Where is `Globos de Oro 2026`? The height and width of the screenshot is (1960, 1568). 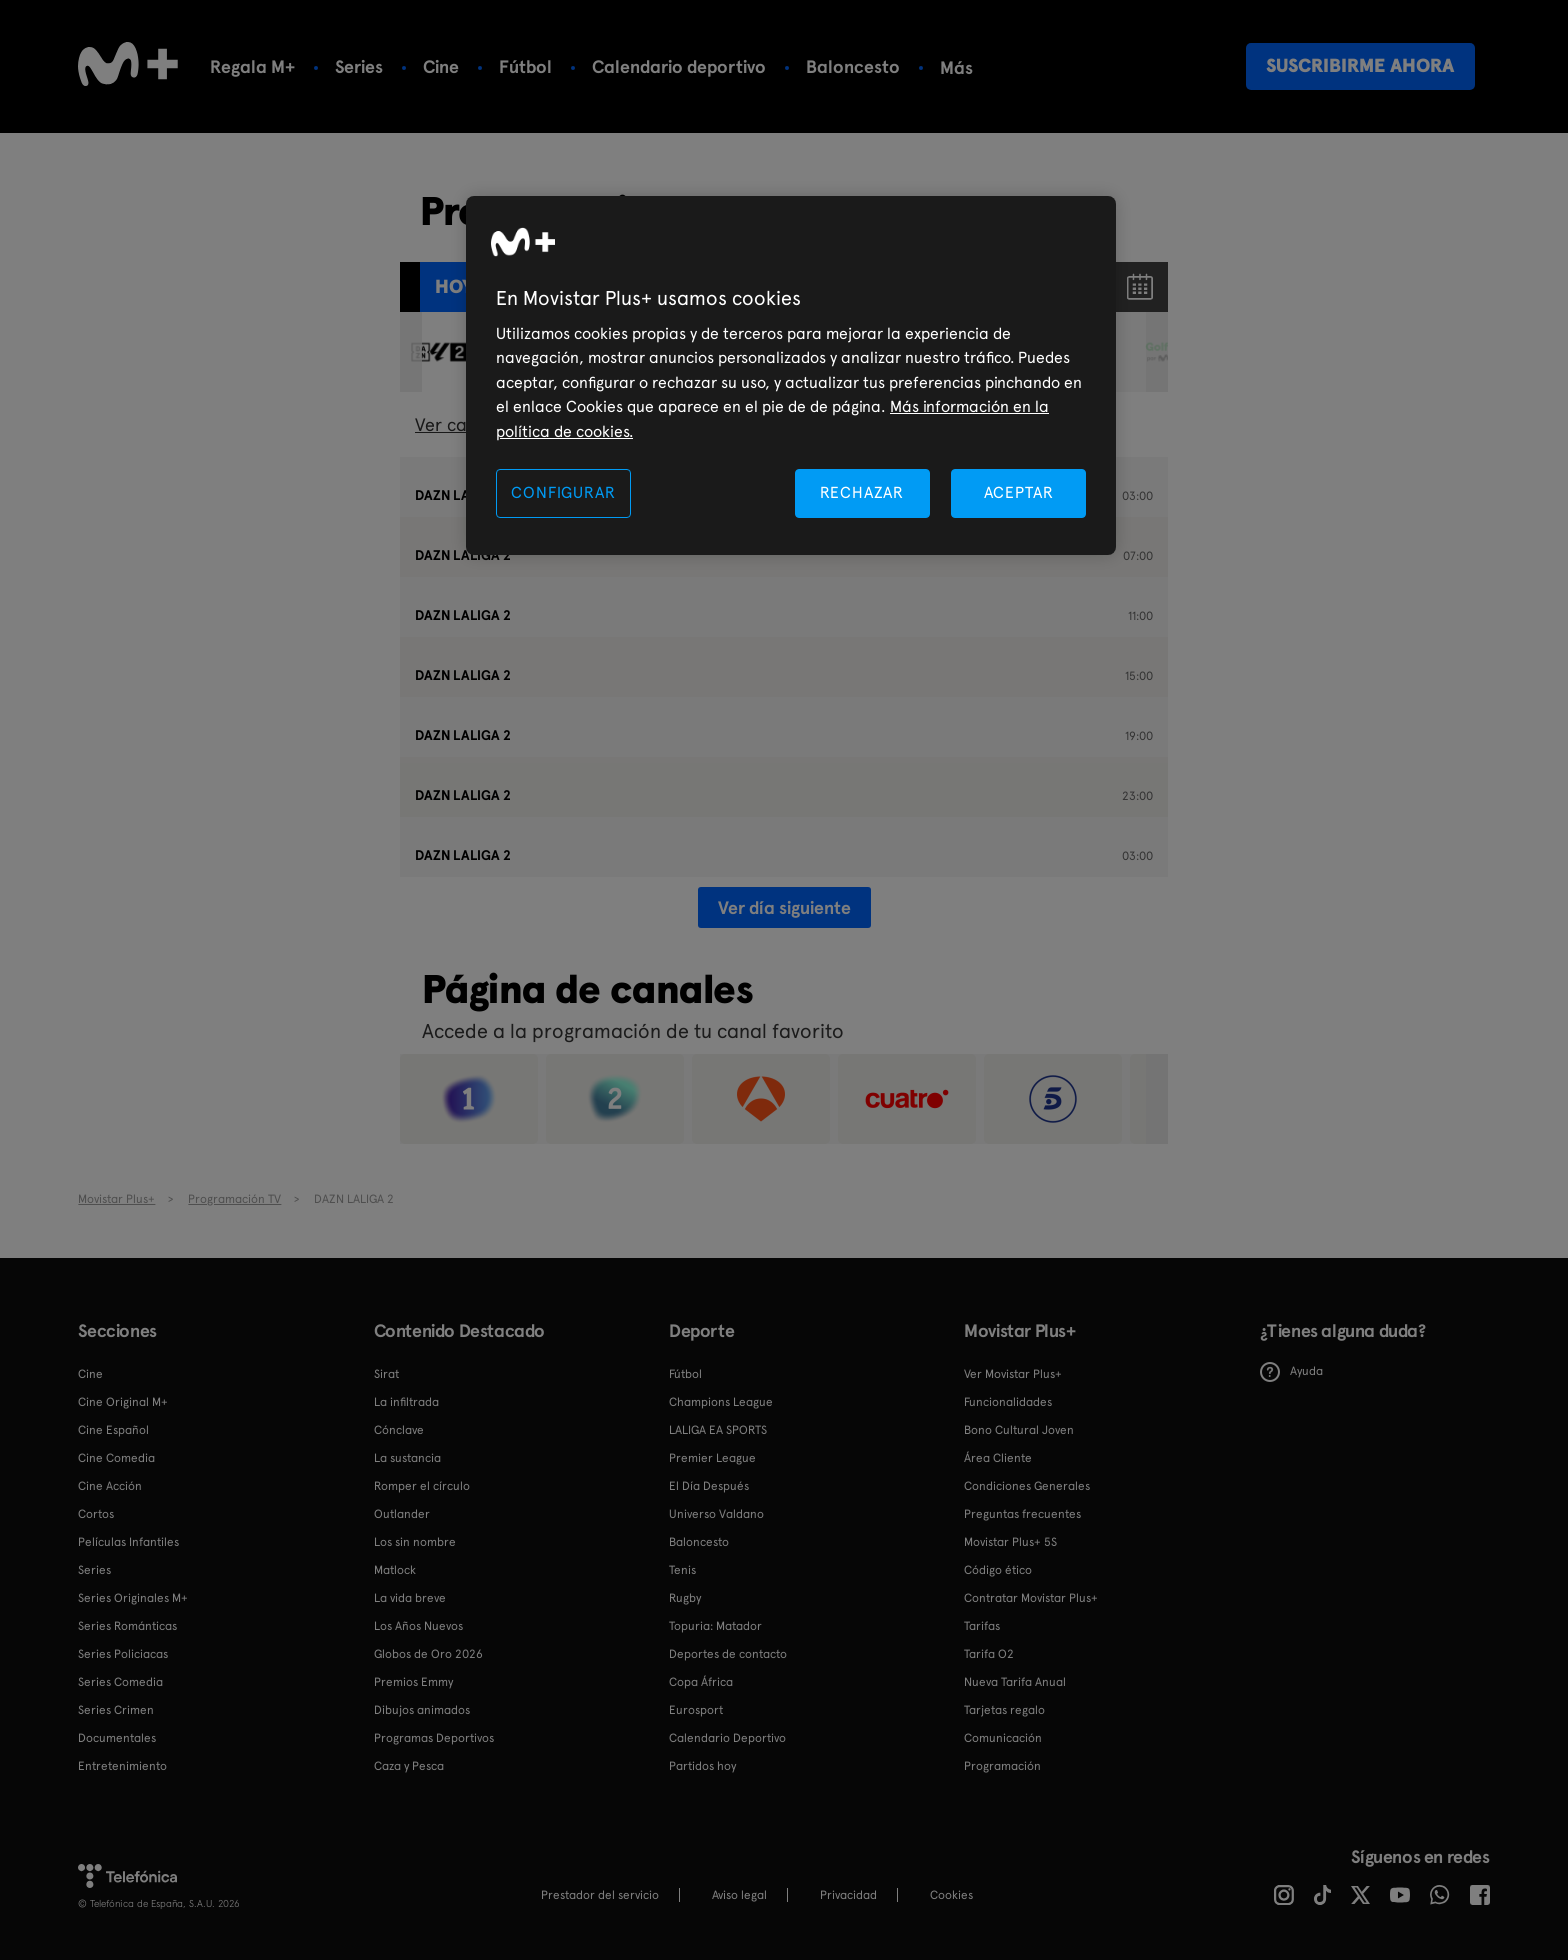 Globos de Oro 2026 is located at coordinates (428, 1654).